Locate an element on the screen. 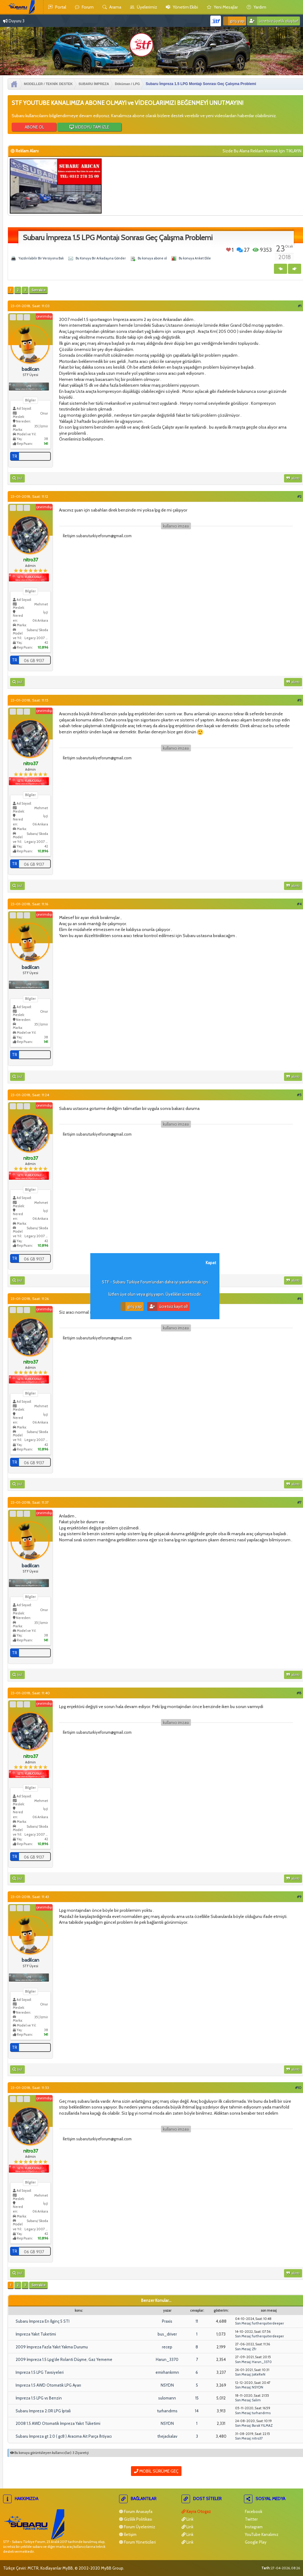  14 is located at coordinates (197, 2410).